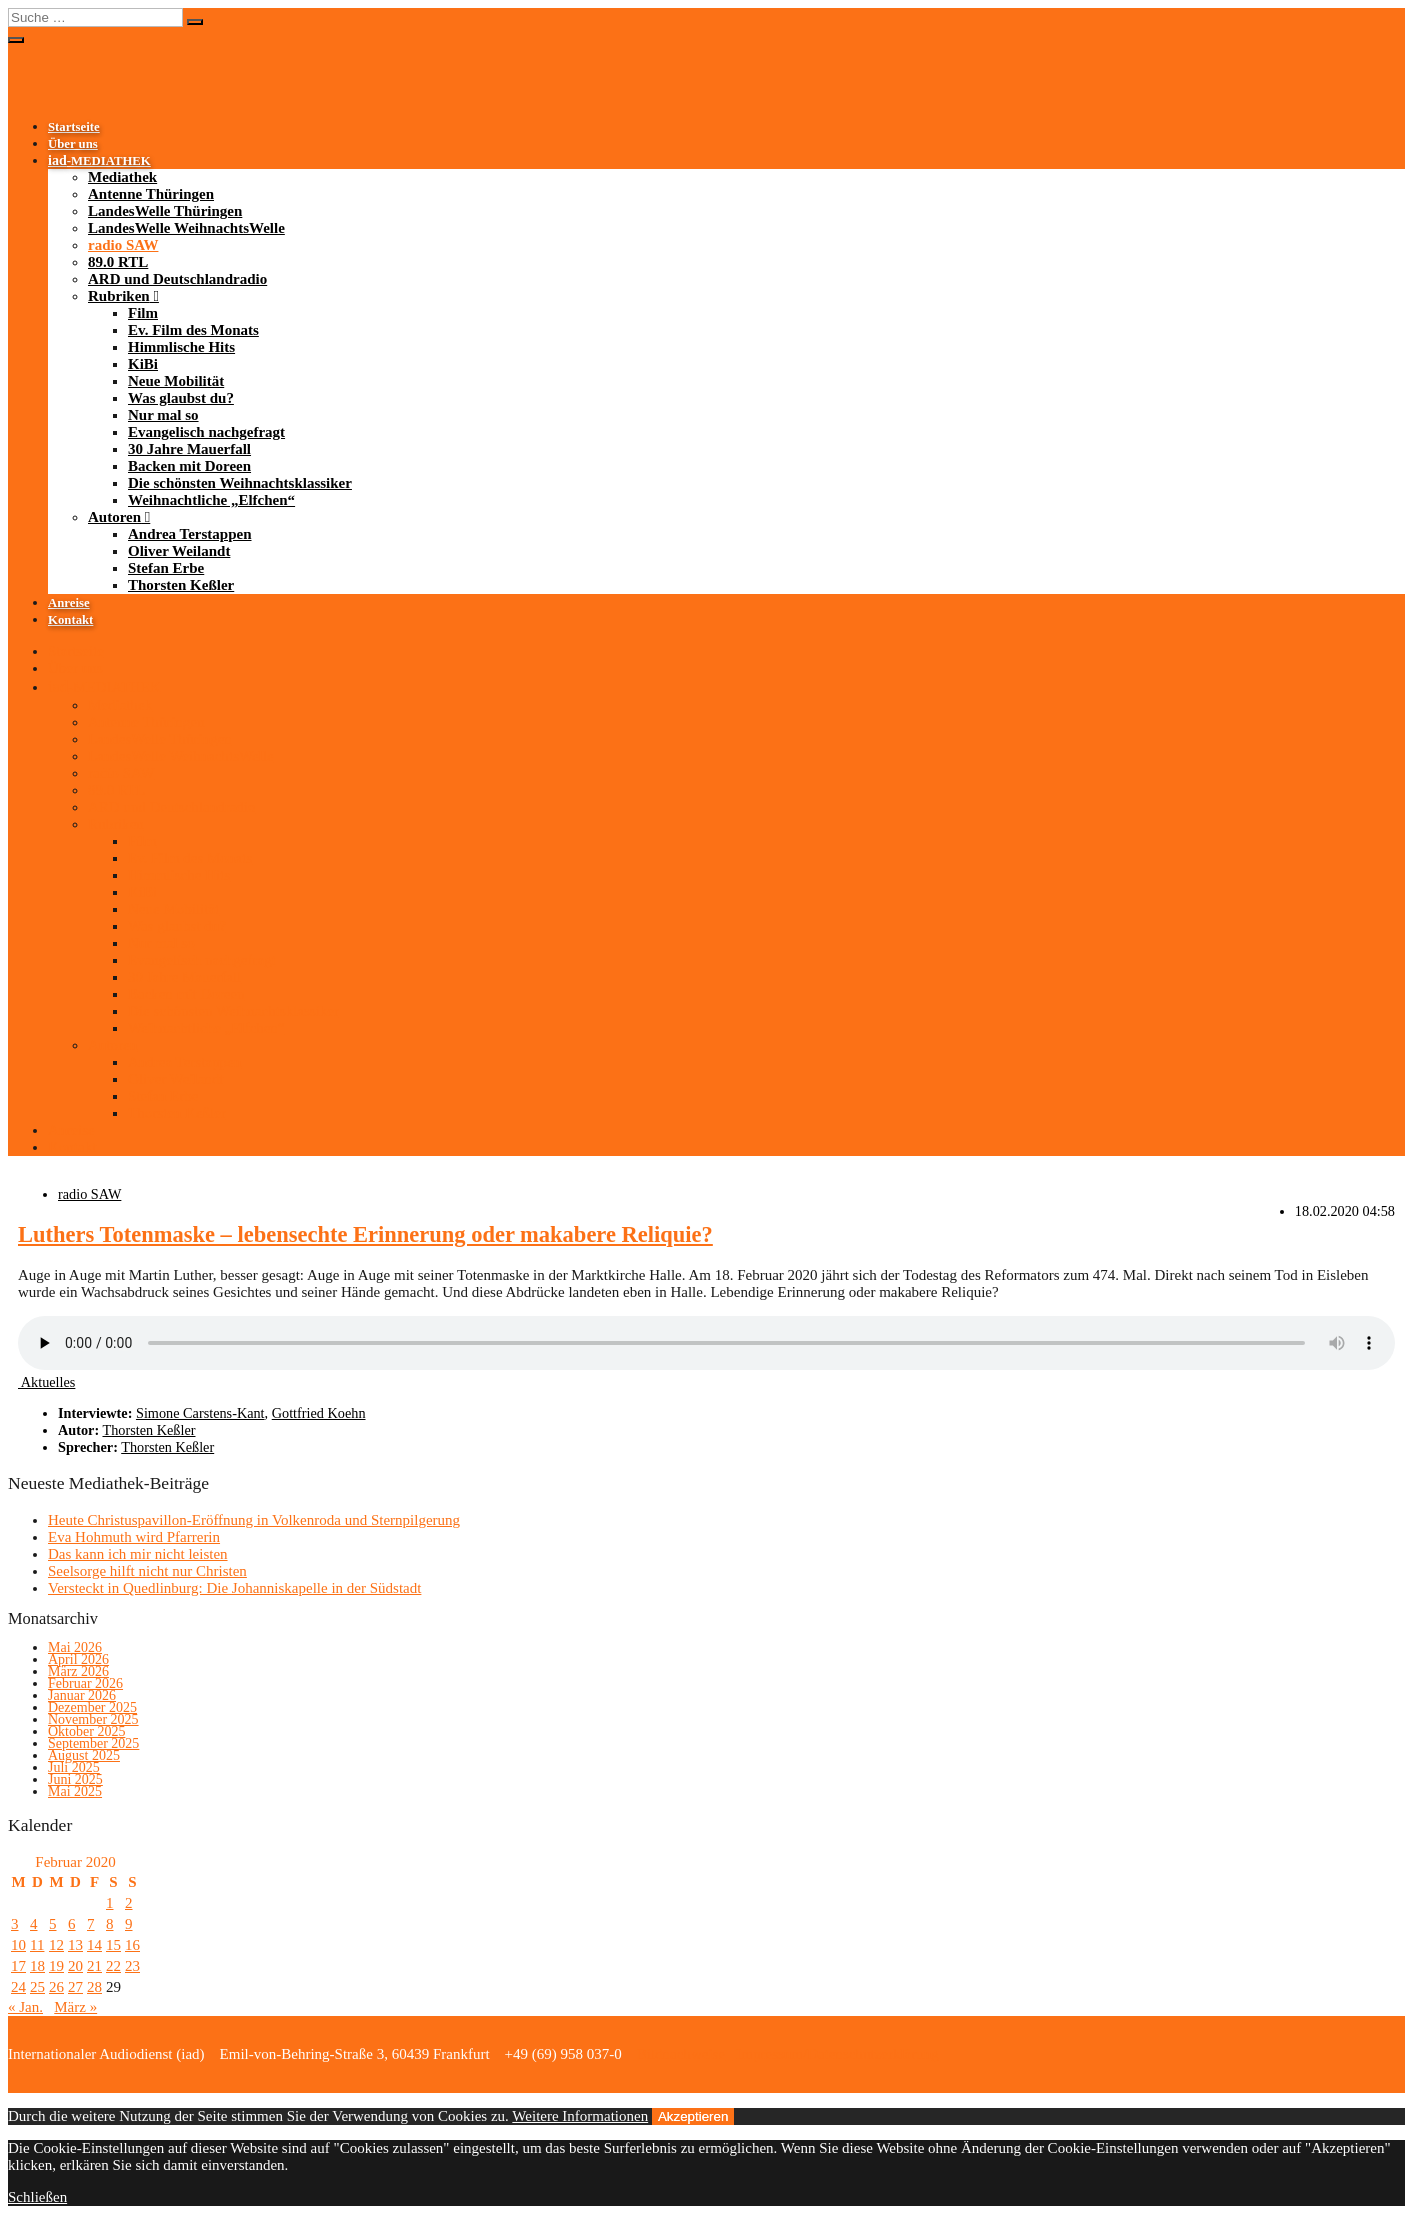  What do you see at coordinates (129, 1924) in the screenshot?
I see `9 [Beiträge veröffentlicht am 9. February 2020]` at bounding box center [129, 1924].